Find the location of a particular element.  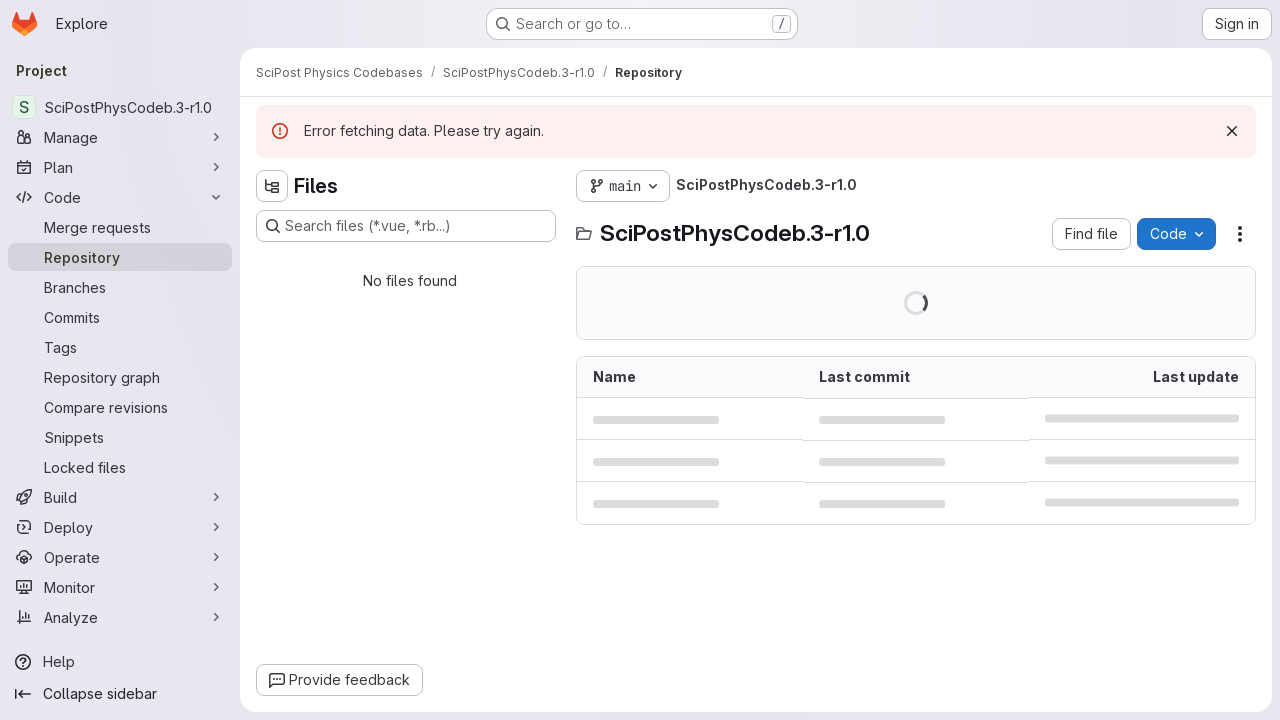

[Hide file tree browser] is located at coordinates (272, 186).